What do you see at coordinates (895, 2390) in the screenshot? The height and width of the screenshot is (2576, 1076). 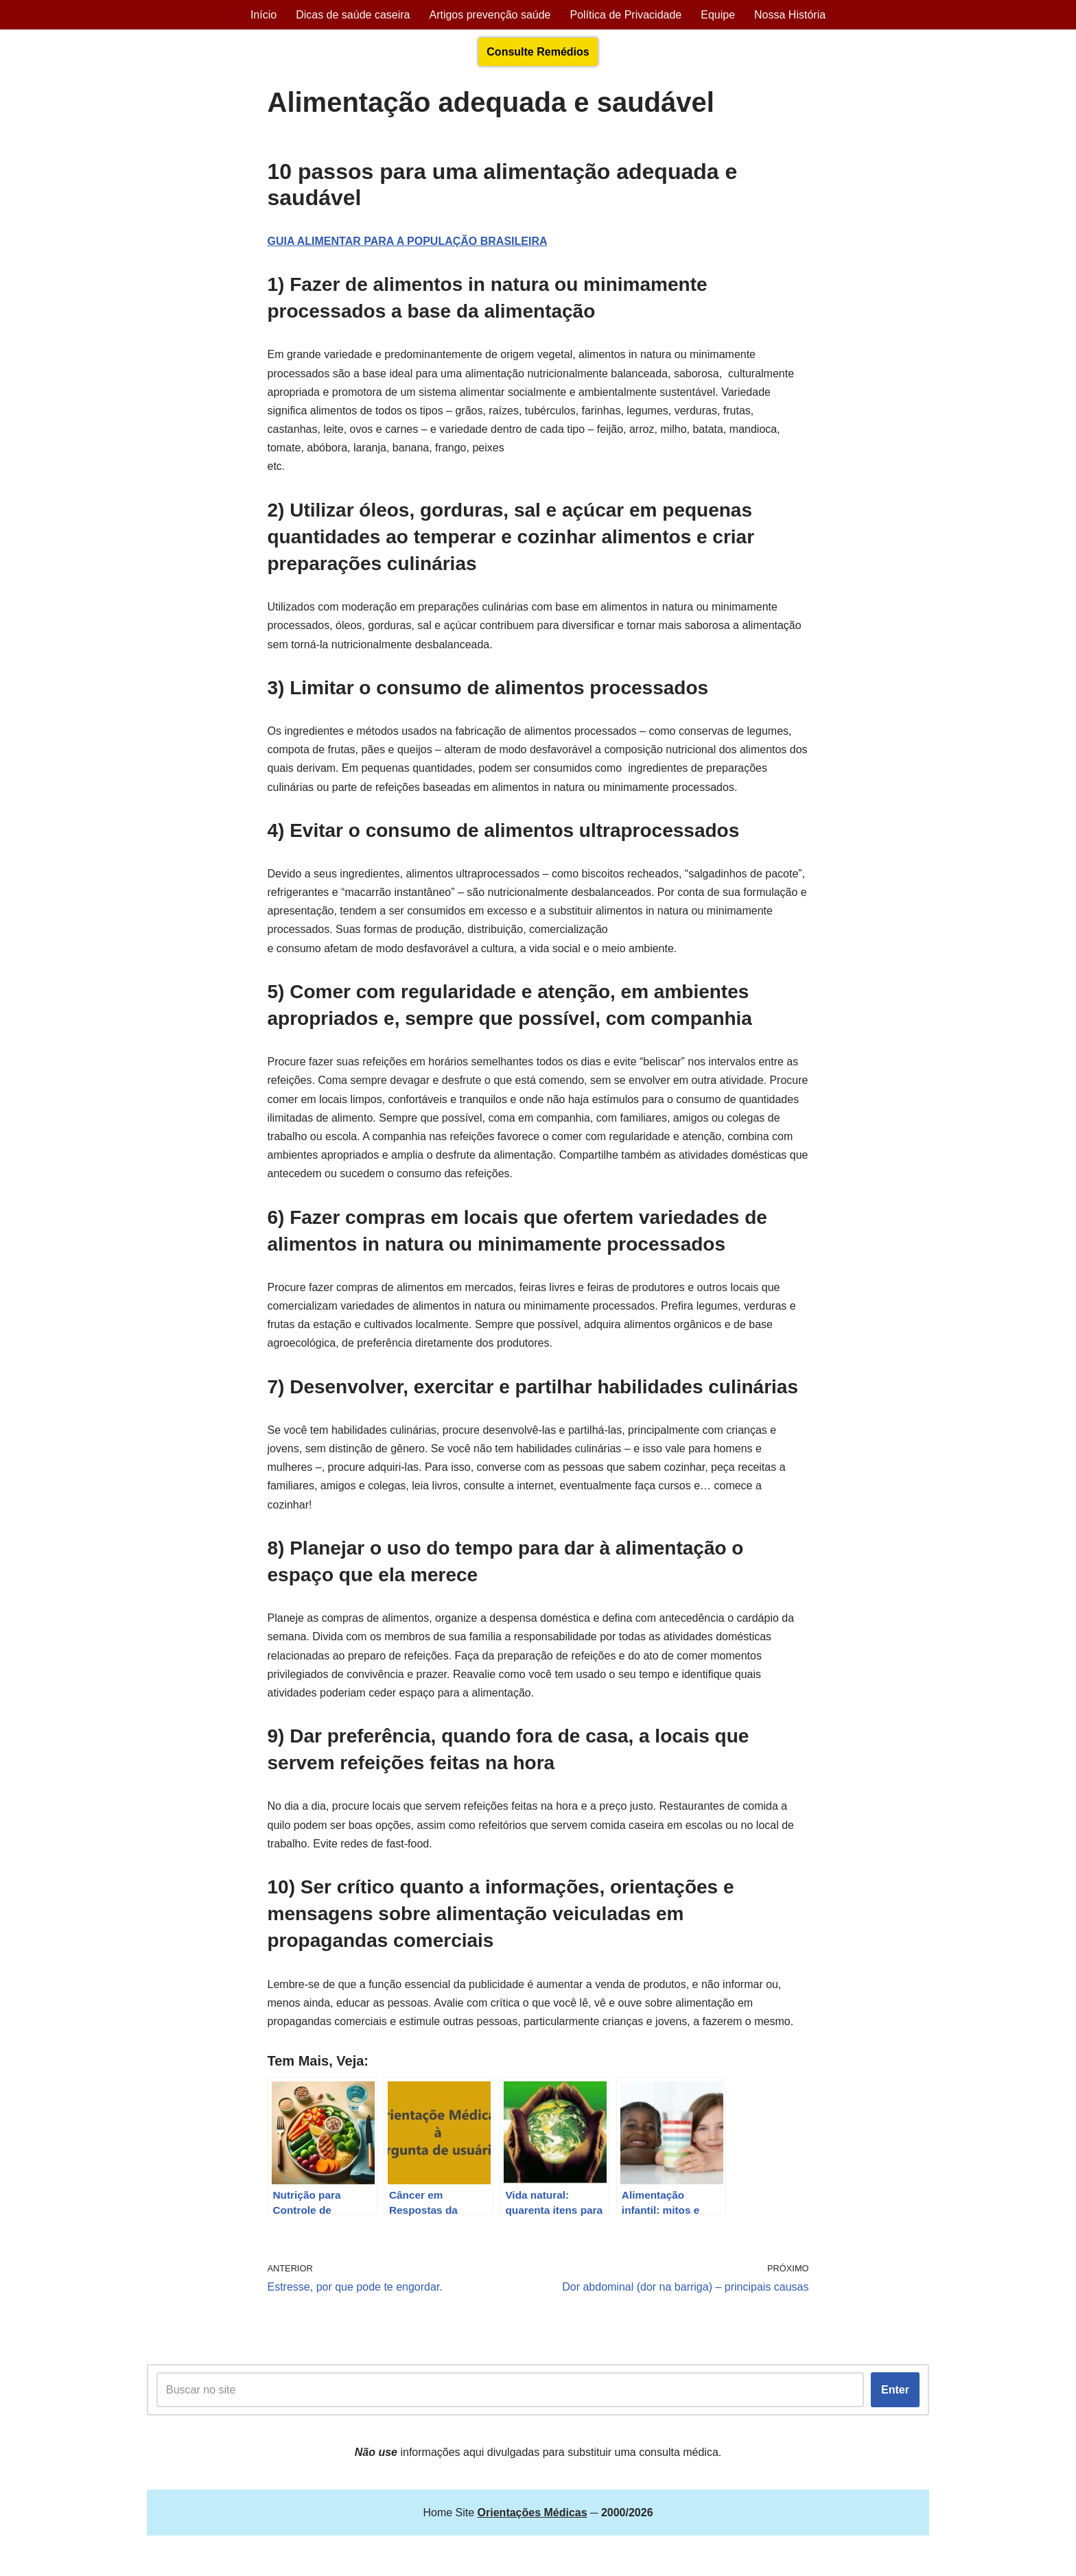 I see `Enter` at bounding box center [895, 2390].